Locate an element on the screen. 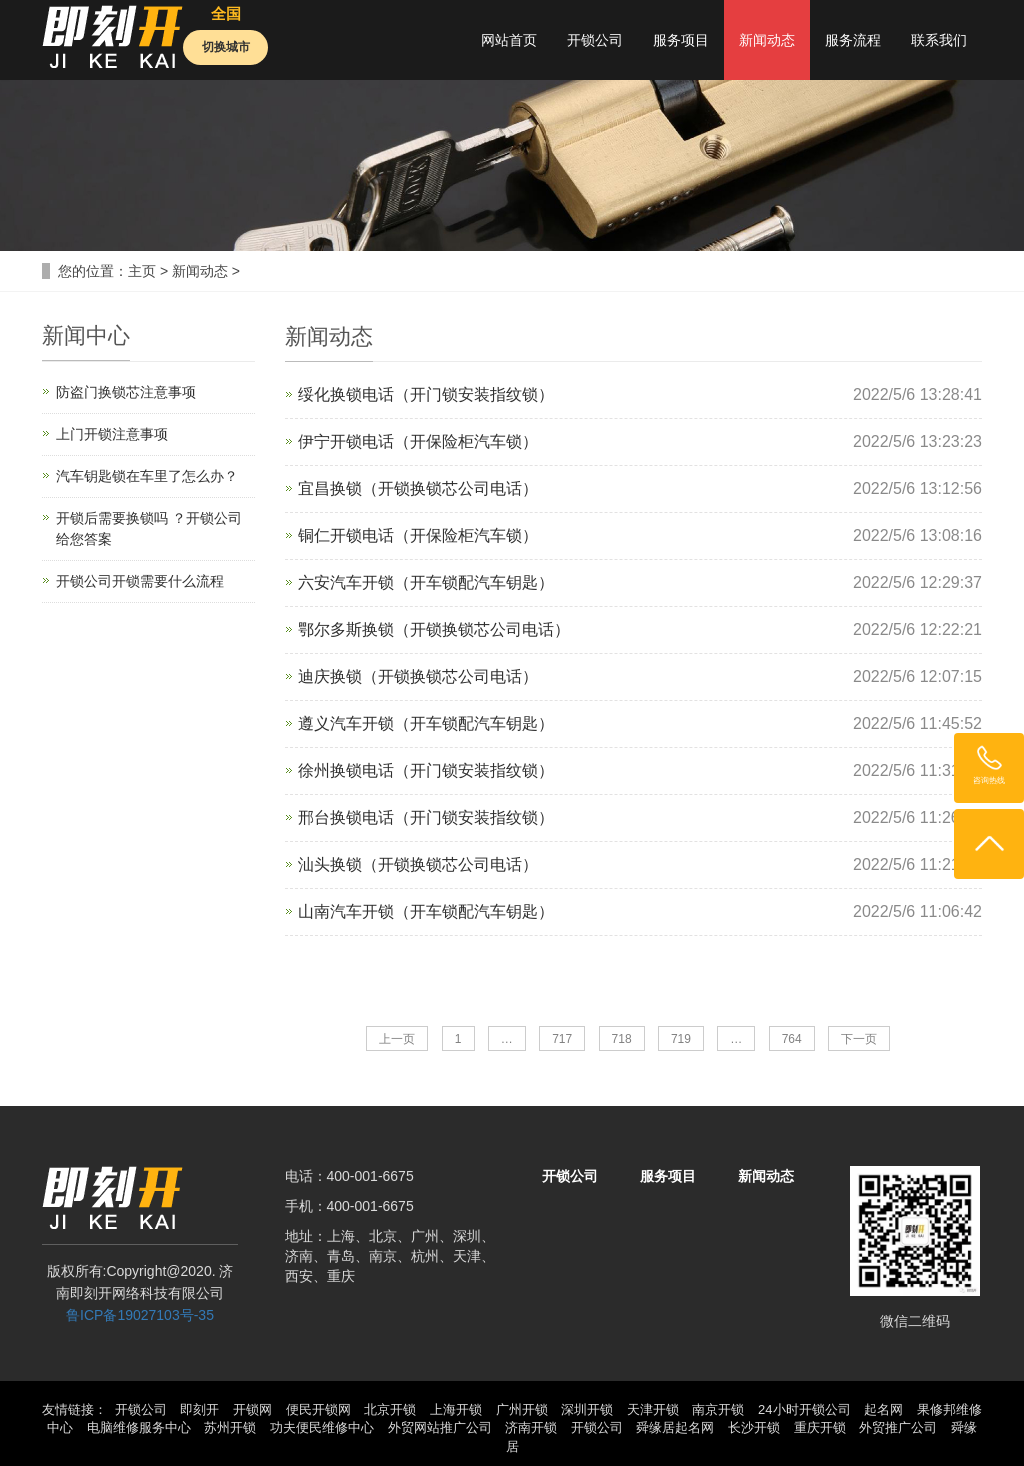  山南汽车开锁（开车锁配汽车钥匙） is located at coordinates (426, 911).